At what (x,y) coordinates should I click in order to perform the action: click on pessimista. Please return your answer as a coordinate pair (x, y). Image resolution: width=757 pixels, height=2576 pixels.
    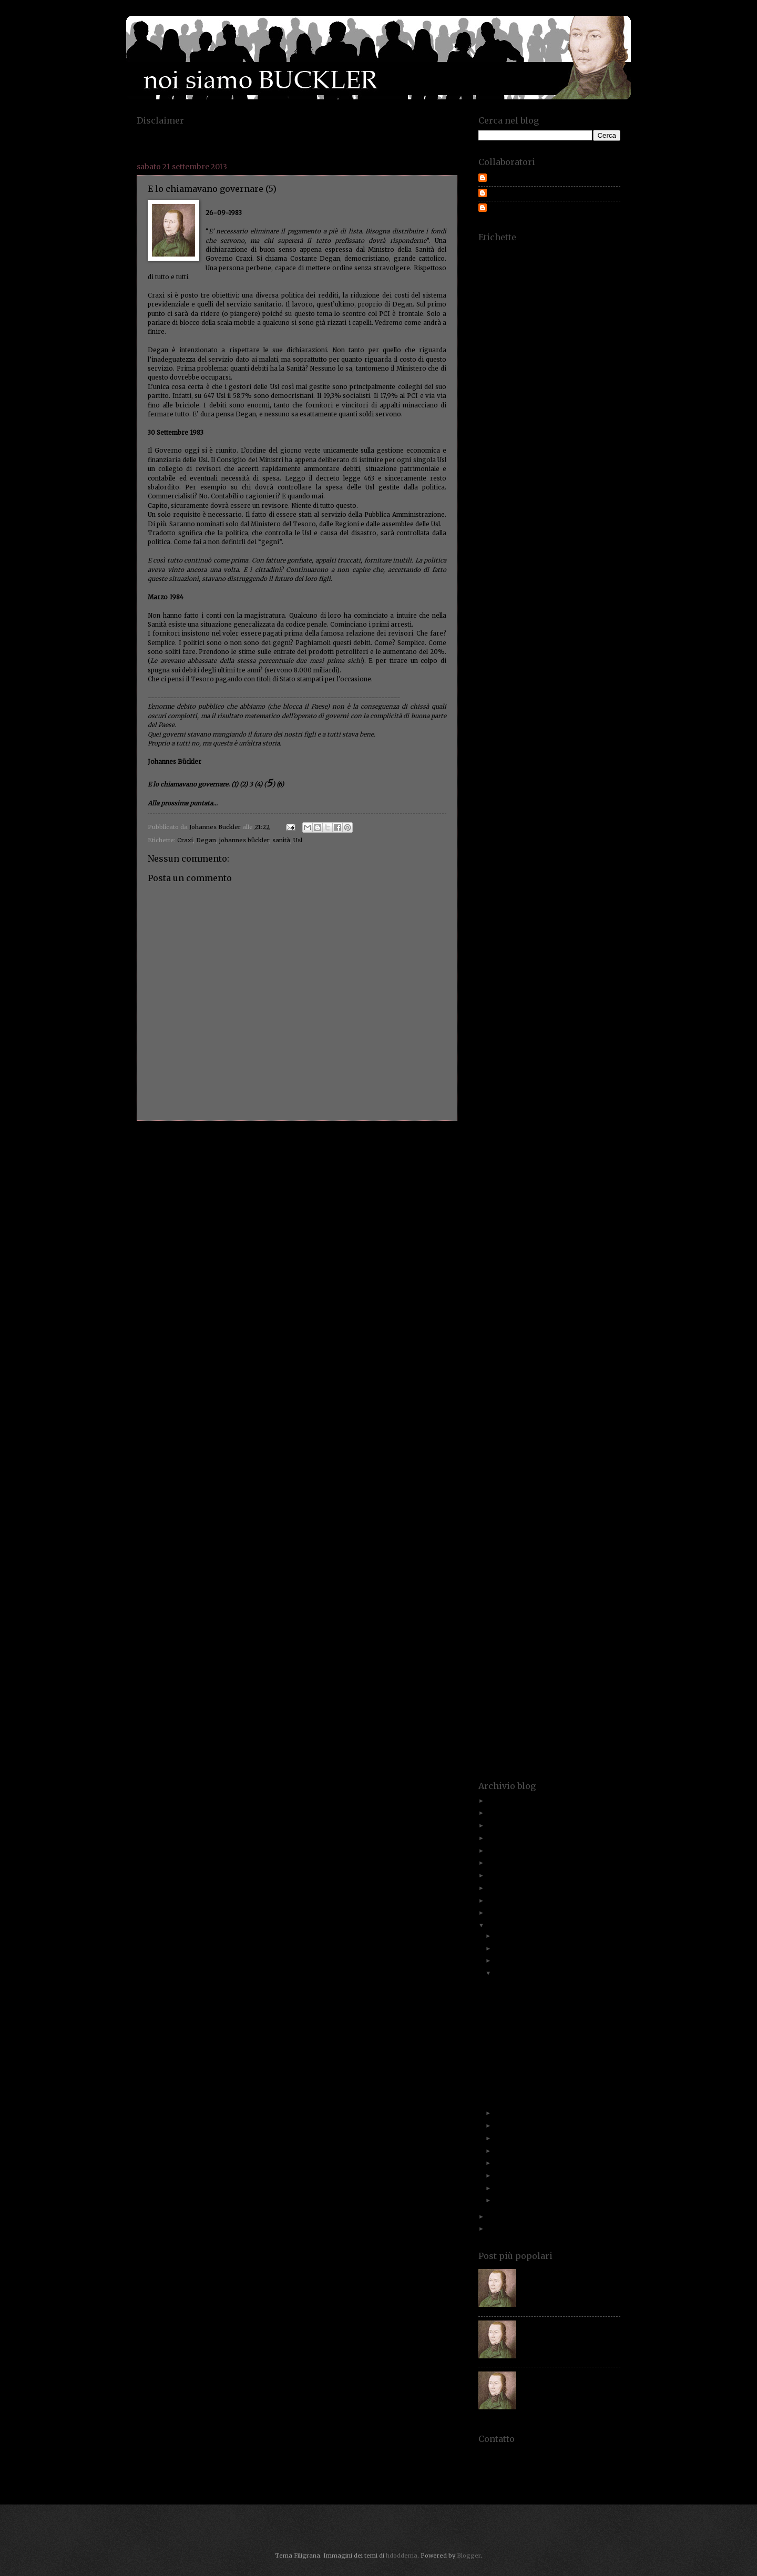
    Looking at the image, I should click on (491, 1330).